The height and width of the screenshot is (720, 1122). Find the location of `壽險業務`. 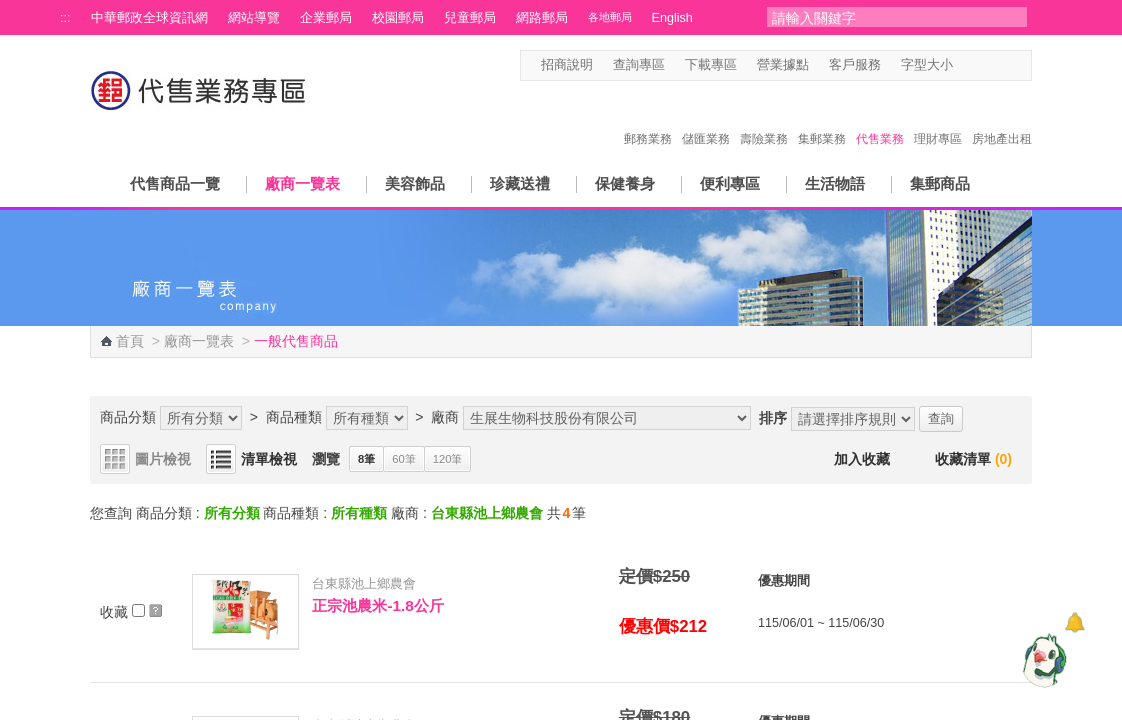

壽險業務 is located at coordinates (764, 118).